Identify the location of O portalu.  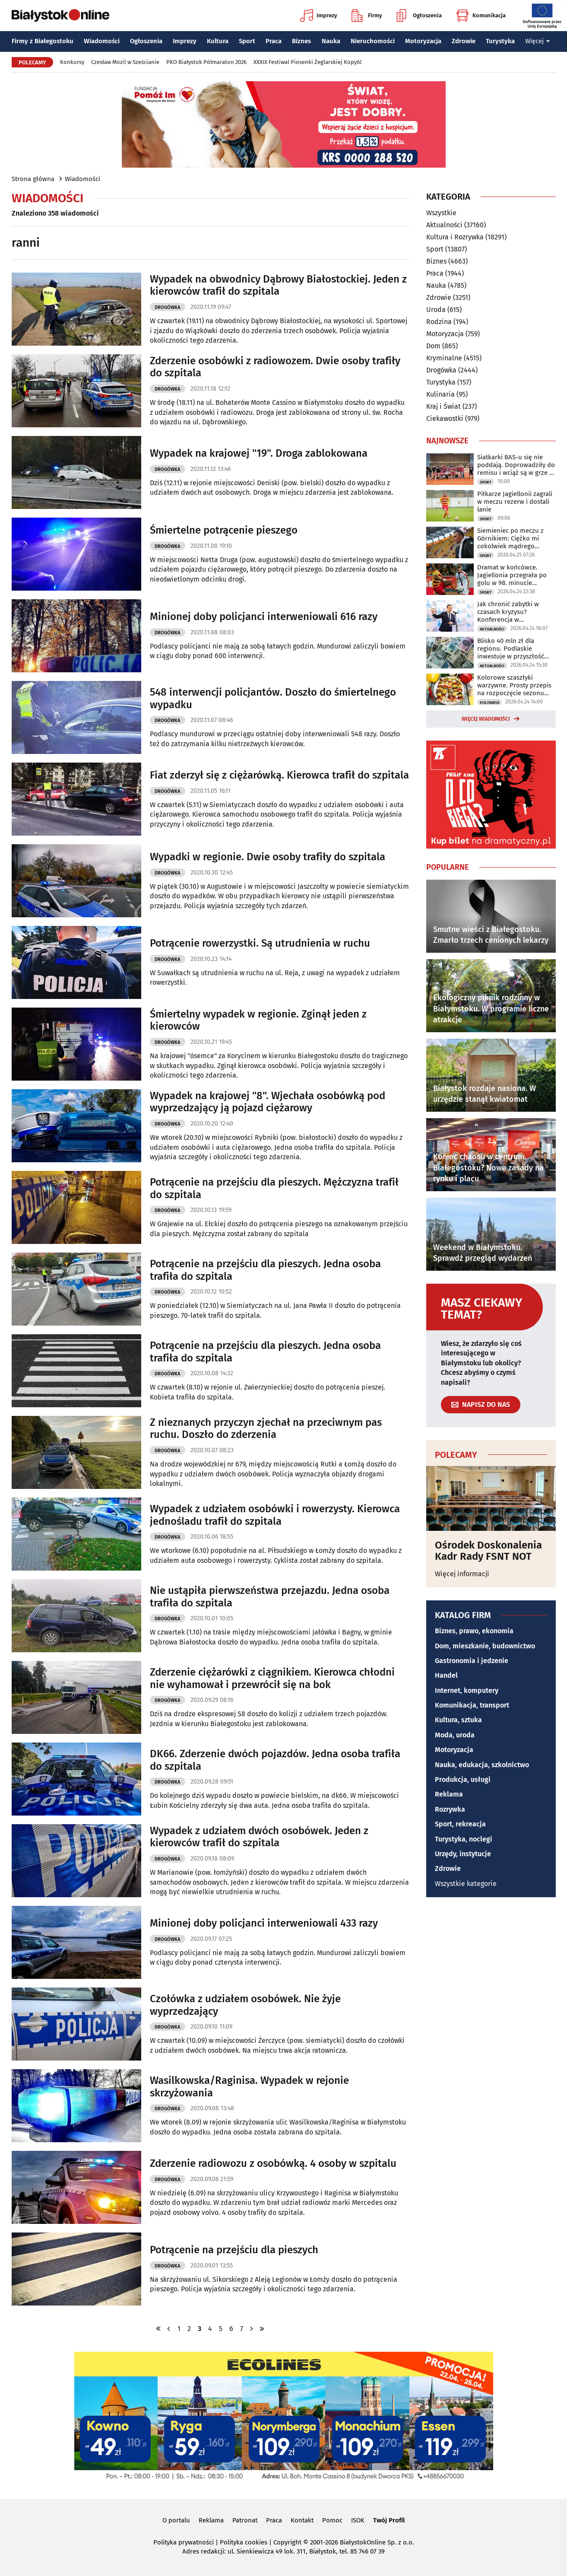
(176, 2520).